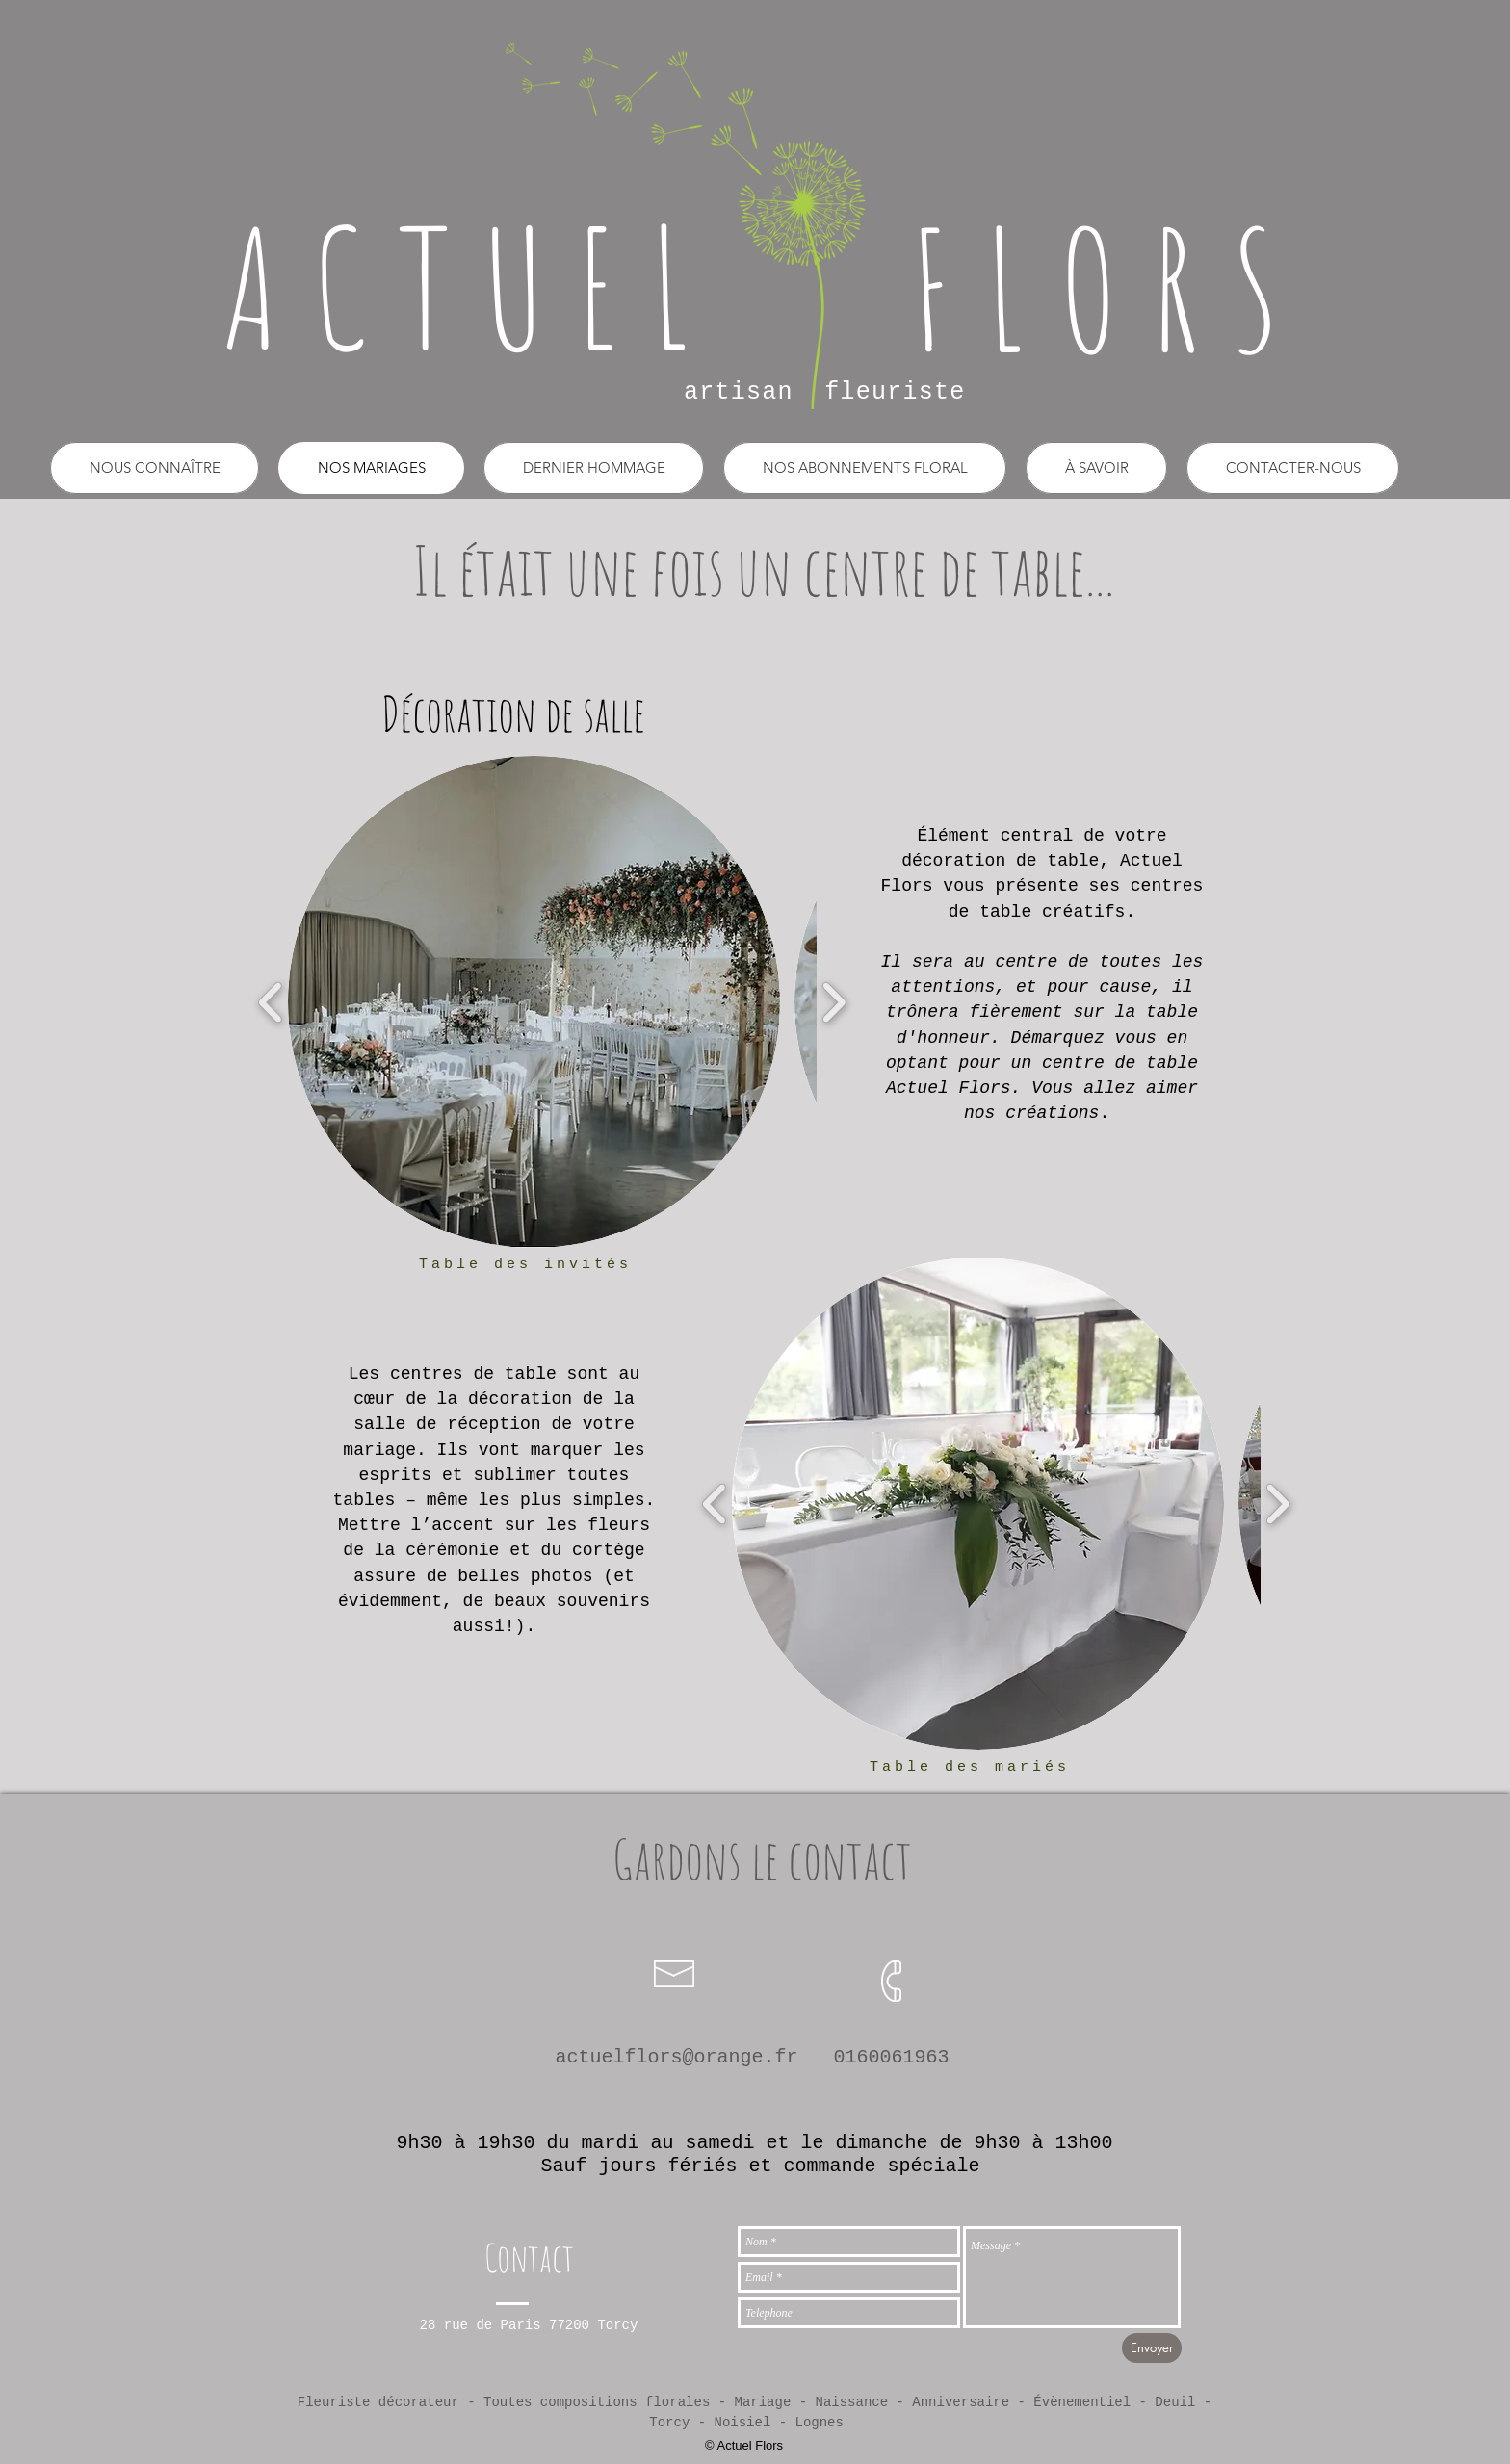  Describe the element at coordinates (593, 468) in the screenshot. I see `[button]` at that location.